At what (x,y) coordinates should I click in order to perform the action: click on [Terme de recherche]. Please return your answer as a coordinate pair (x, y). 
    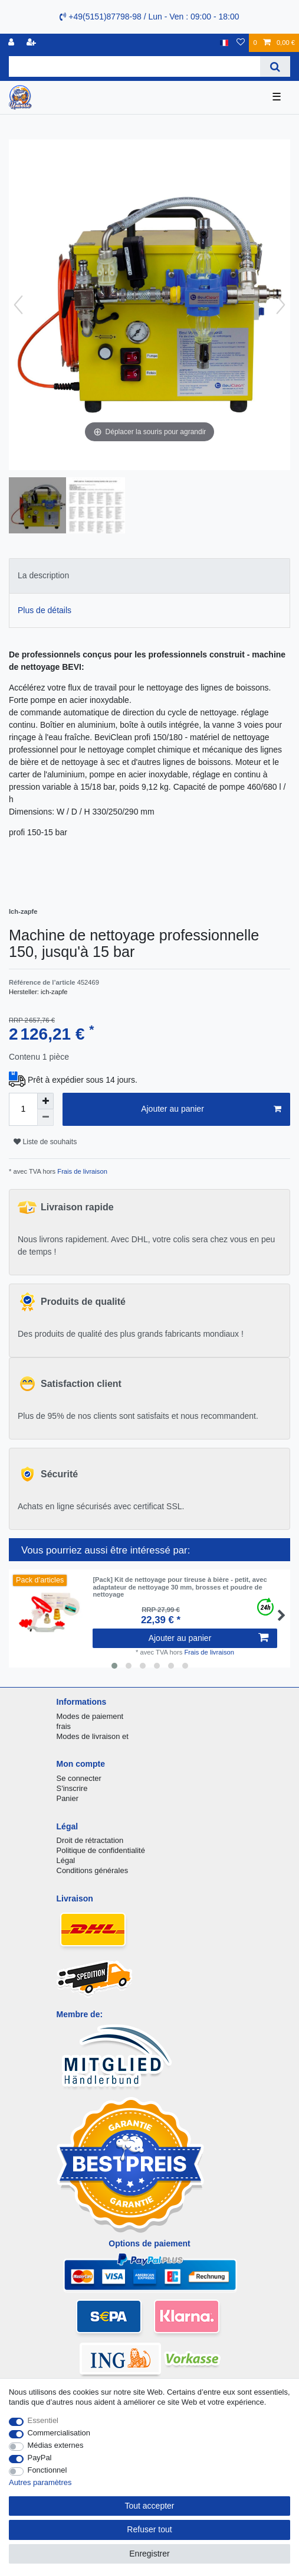
    Looking at the image, I should click on (134, 66).